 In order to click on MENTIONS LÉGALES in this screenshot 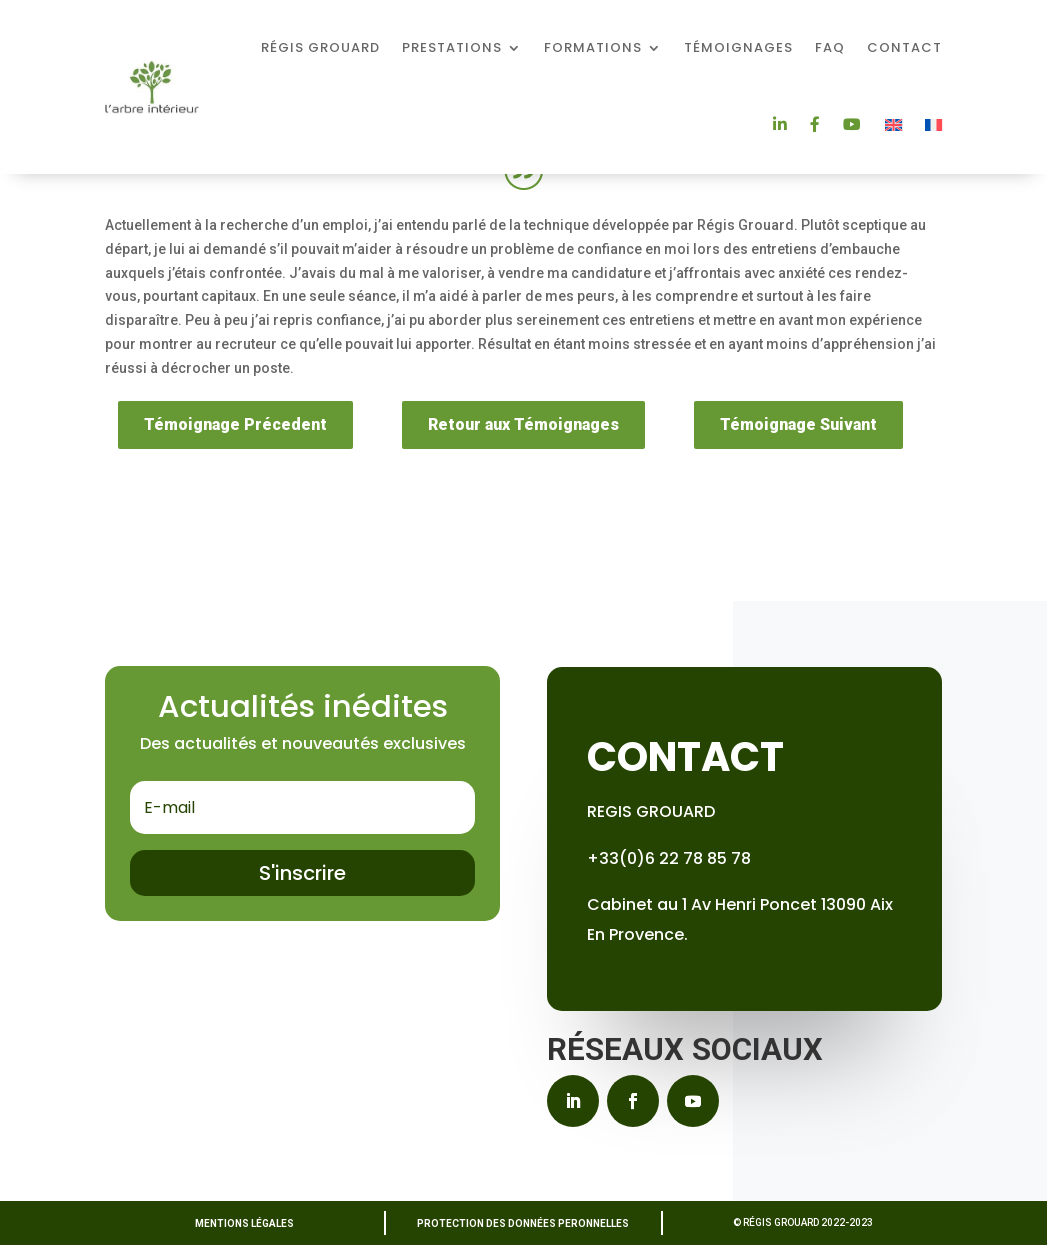, I will do `click(244, 1223)`.